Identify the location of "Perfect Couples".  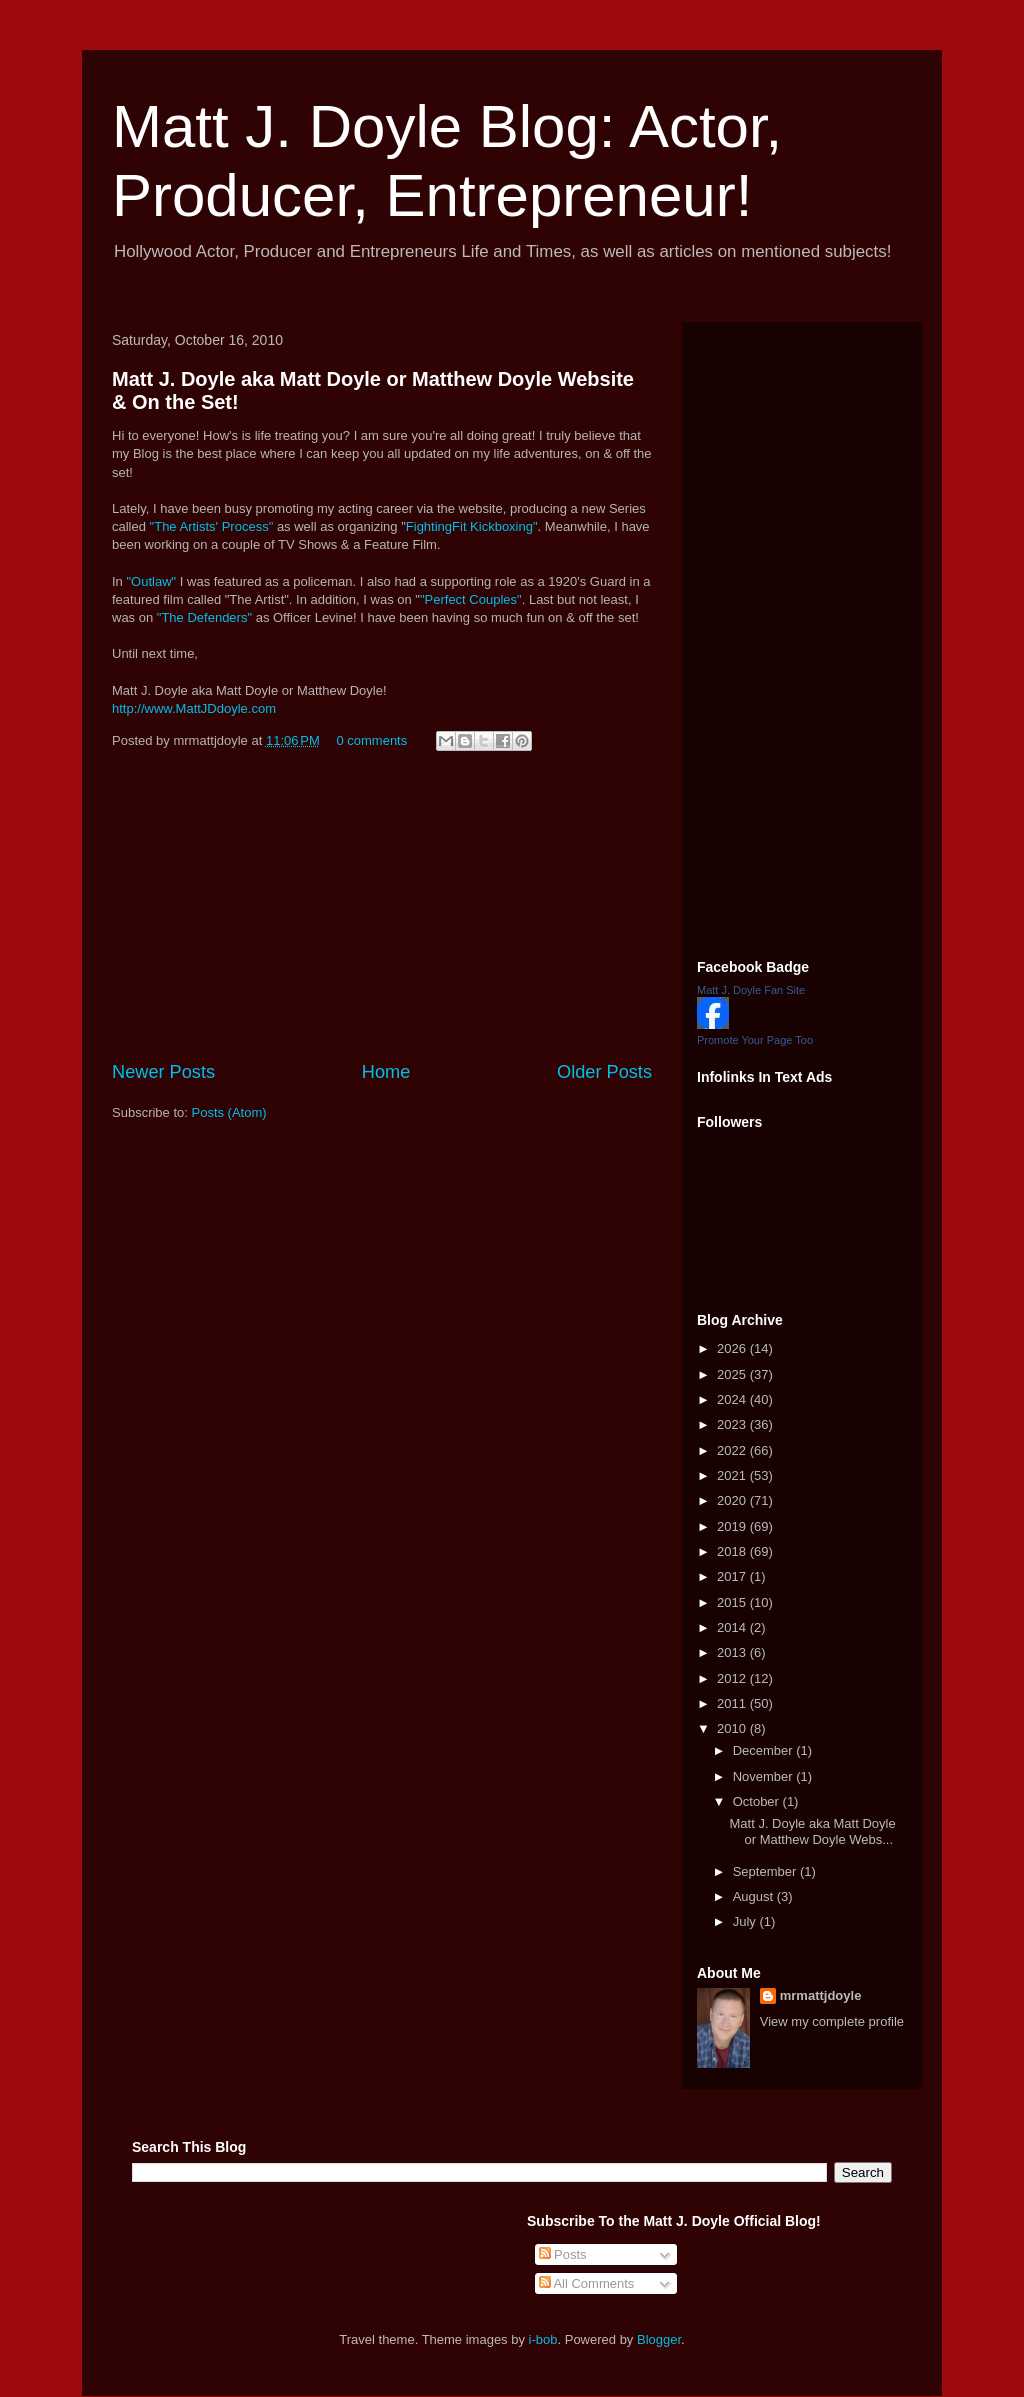
(471, 599).